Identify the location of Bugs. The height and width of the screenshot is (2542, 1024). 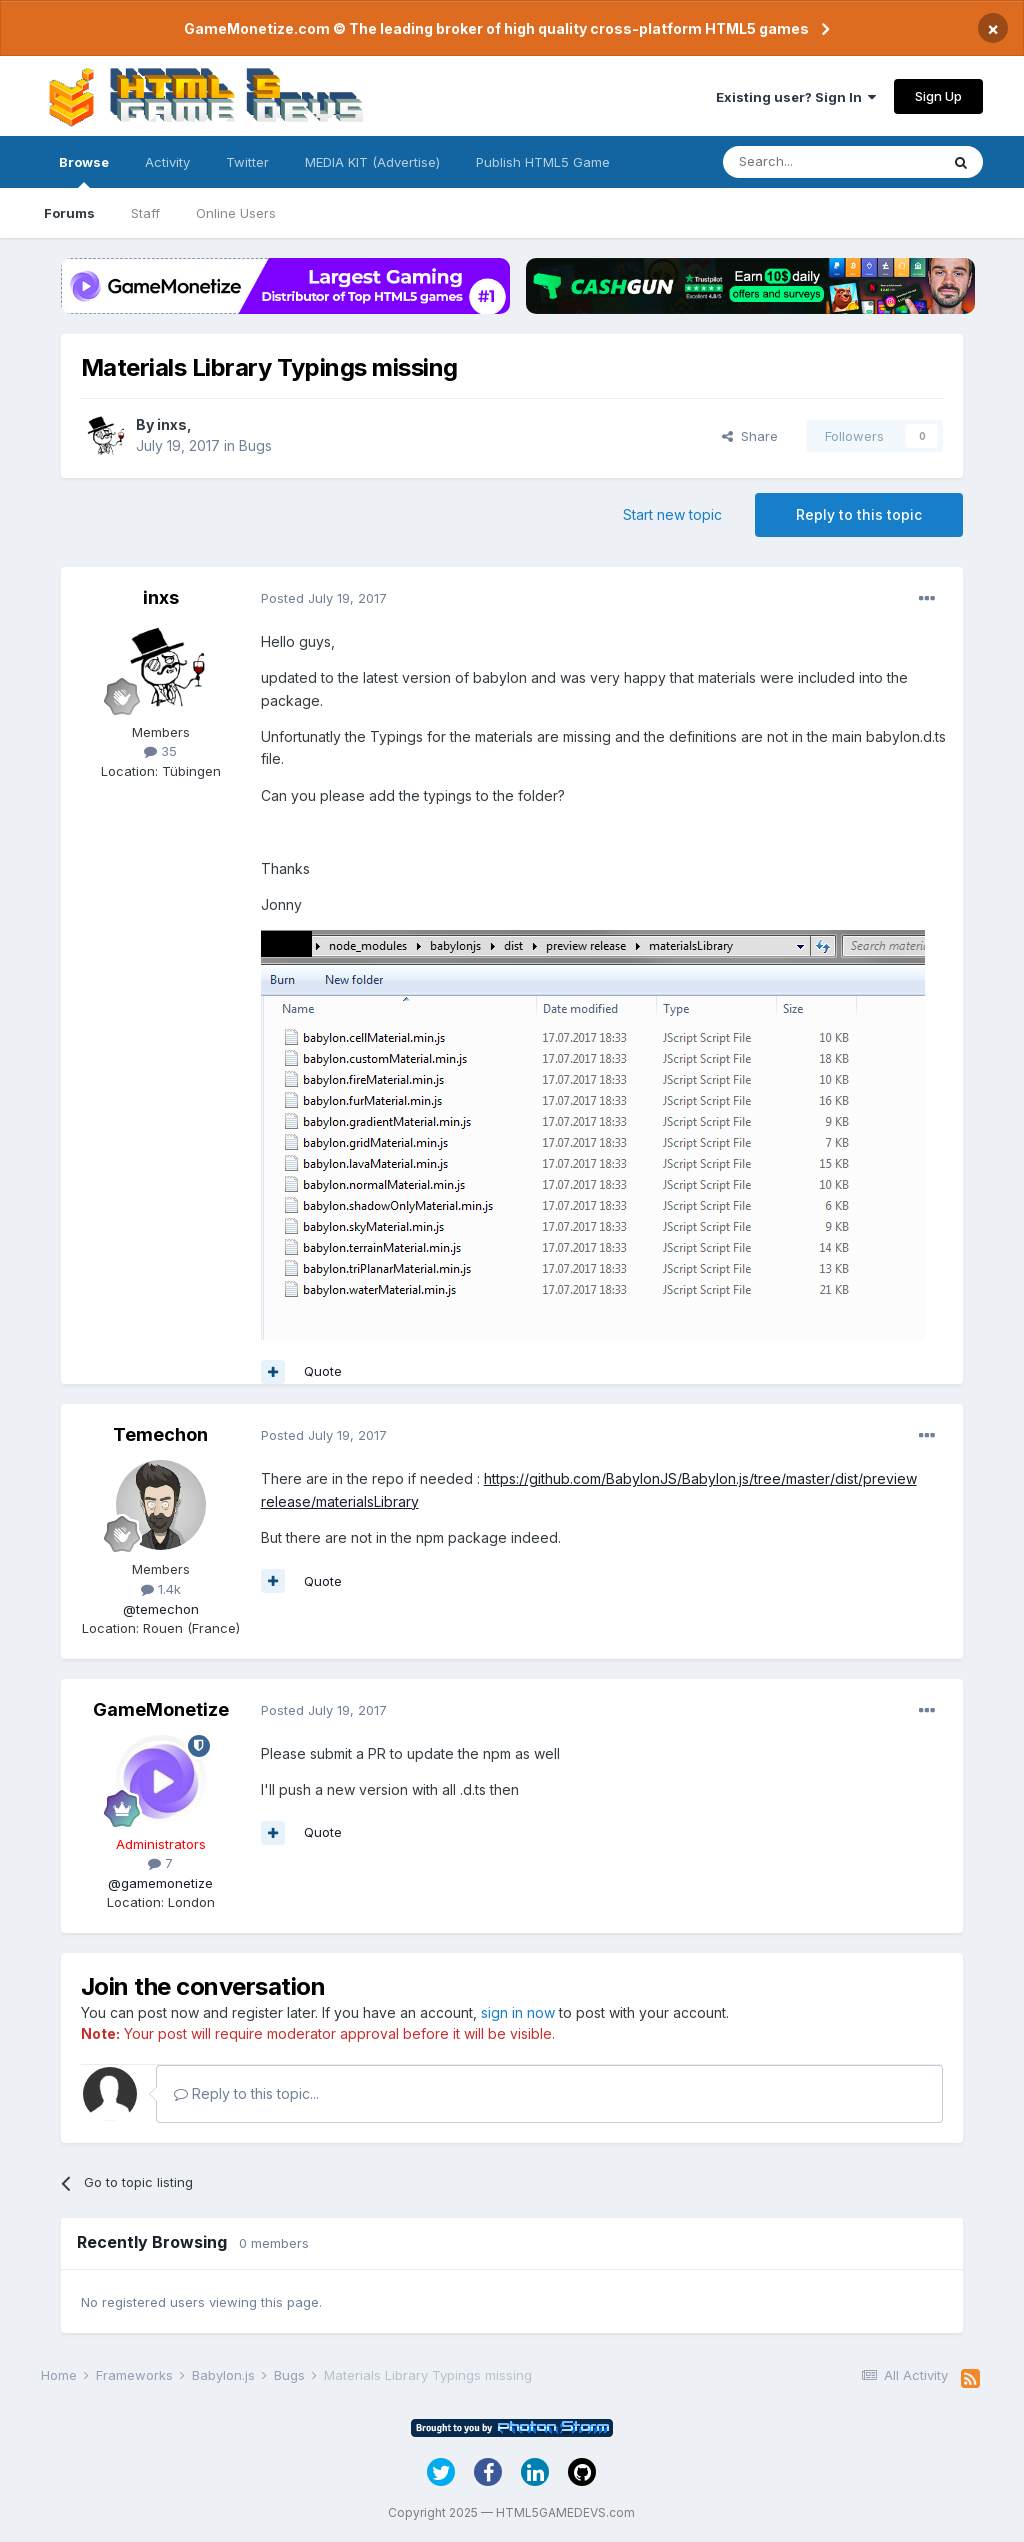
(255, 445).